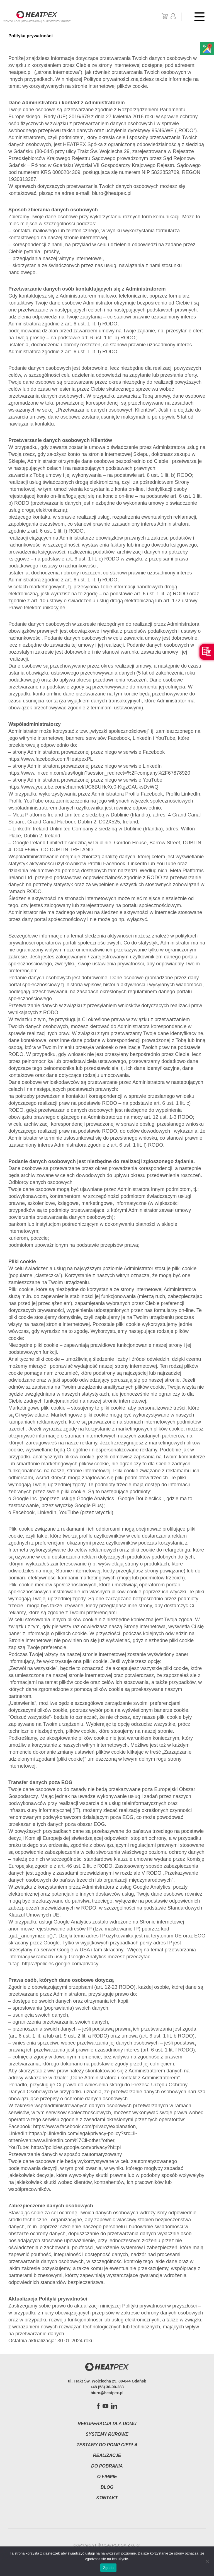 The image size is (214, 2576). What do you see at coordinates (106, 2423) in the screenshot?
I see `Rekuperacja dla domu` at bounding box center [106, 2423].